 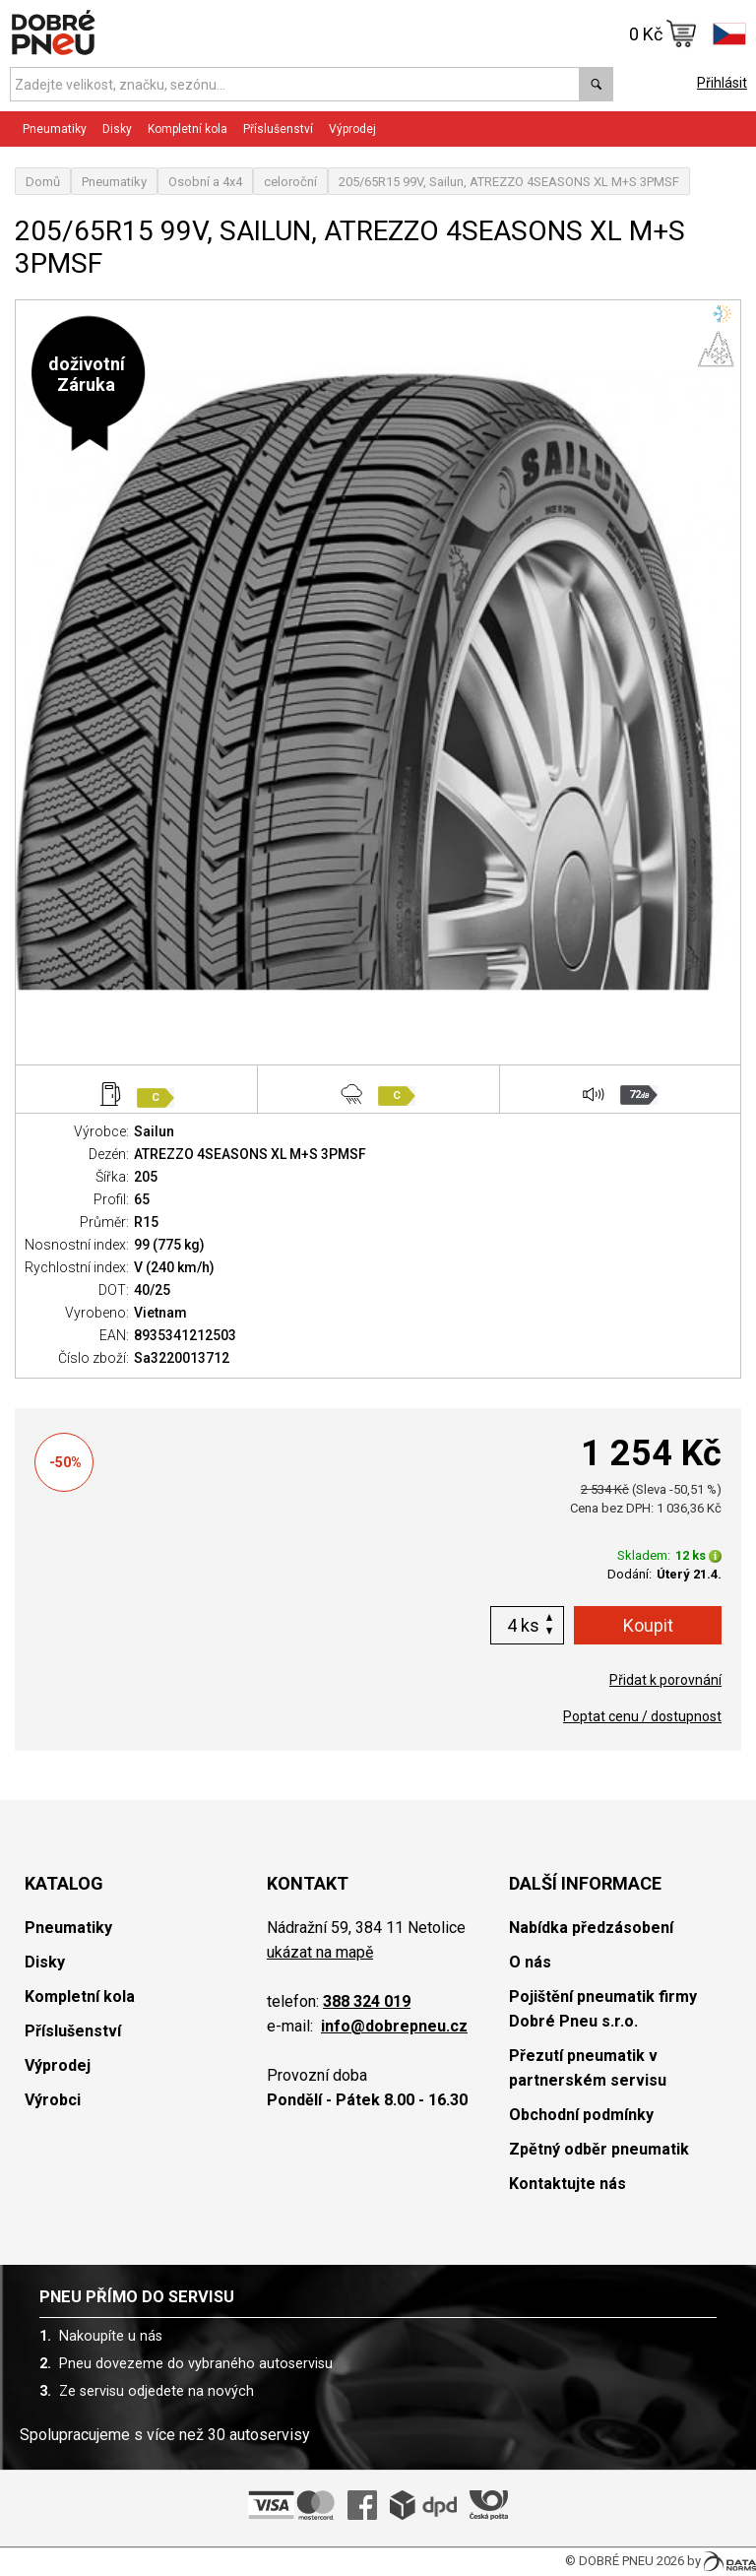 What do you see at coordinates (587, 2068) in the screenshot?
I see `Přezutí pneumatik v partnerském servisu` at bounding box center [587, 2068].